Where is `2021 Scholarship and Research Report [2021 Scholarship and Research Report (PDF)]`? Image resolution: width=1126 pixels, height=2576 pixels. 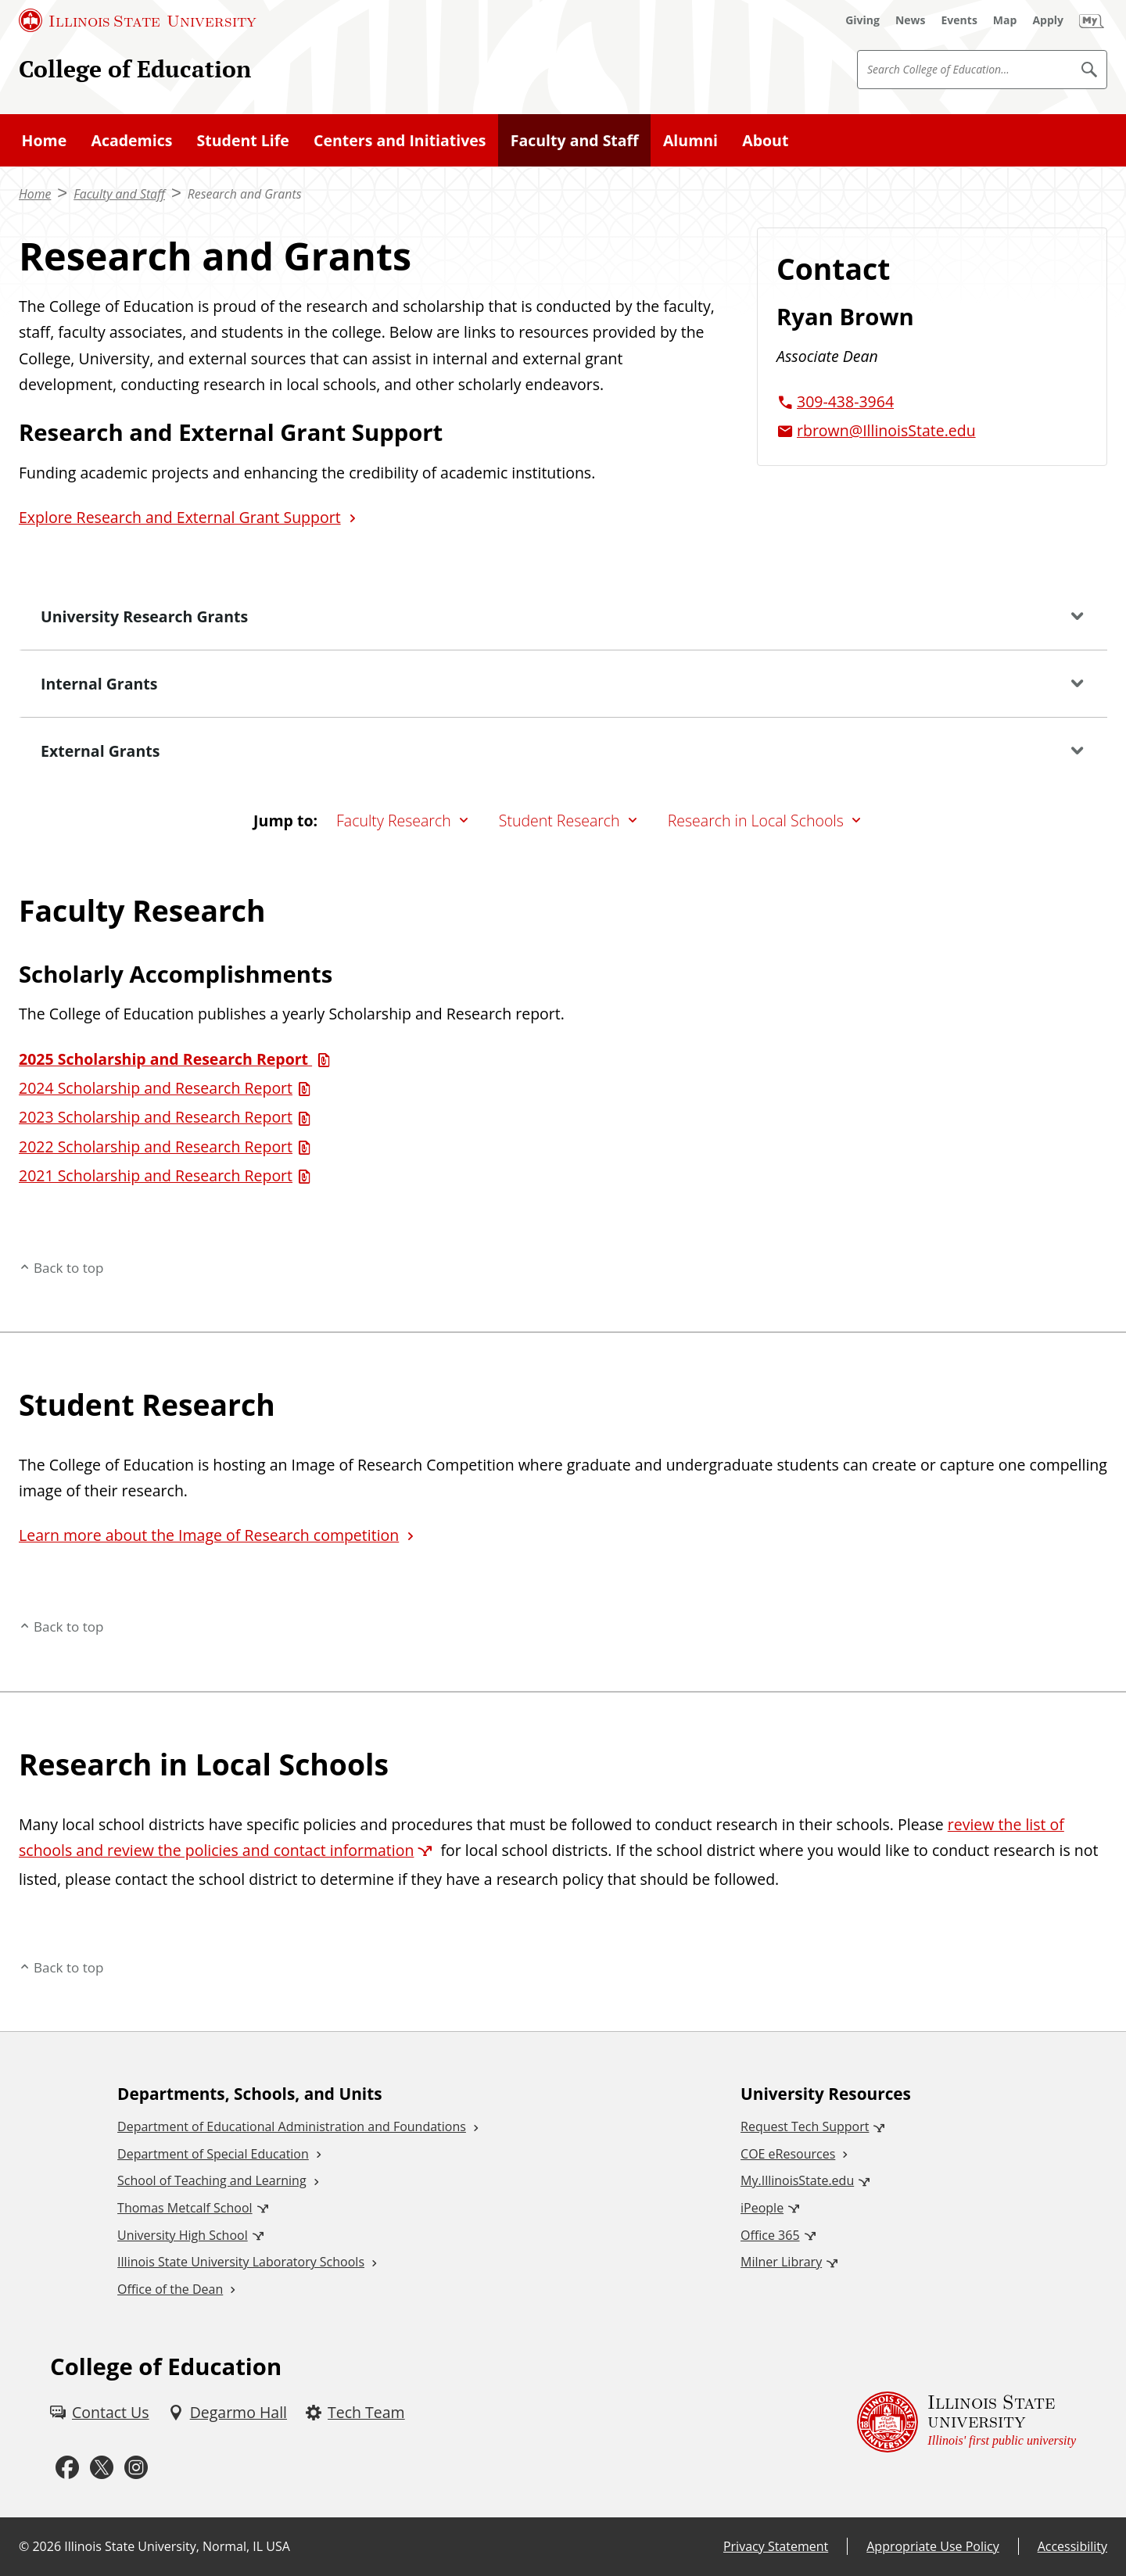 2021 Scholarship and Research Report [2021 Scholarship and Research Report (PDF)] is located at coordinates (155, 1175).